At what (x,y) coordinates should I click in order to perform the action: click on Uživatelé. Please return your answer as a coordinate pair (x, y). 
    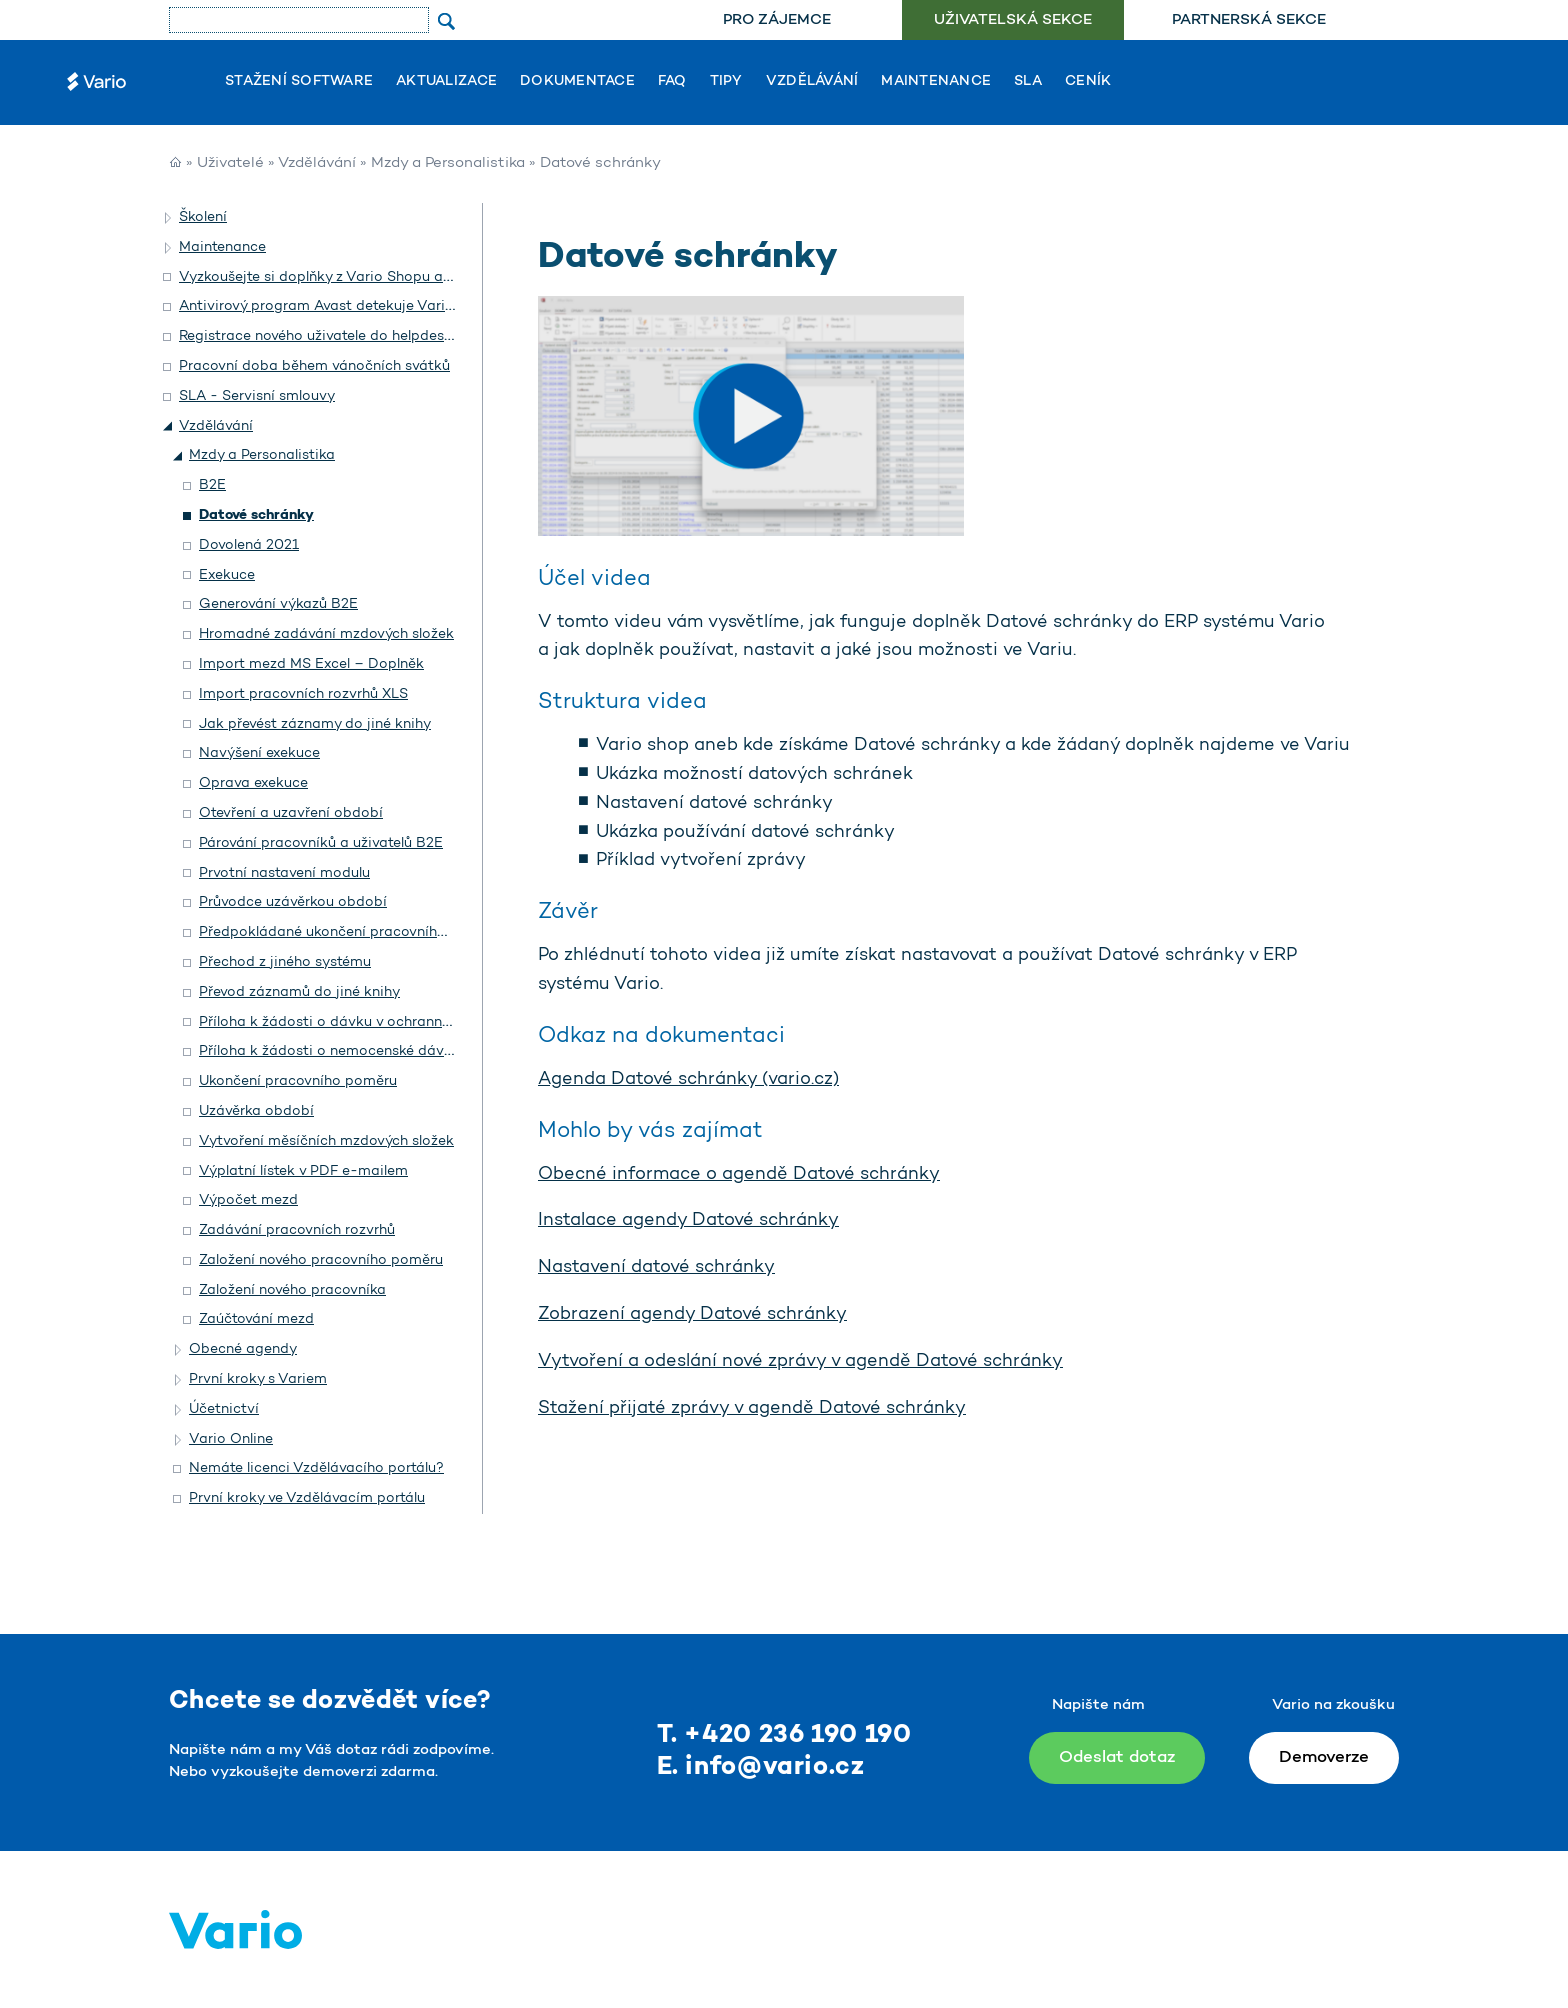
    Looking at the image, I should click on (230, 163).